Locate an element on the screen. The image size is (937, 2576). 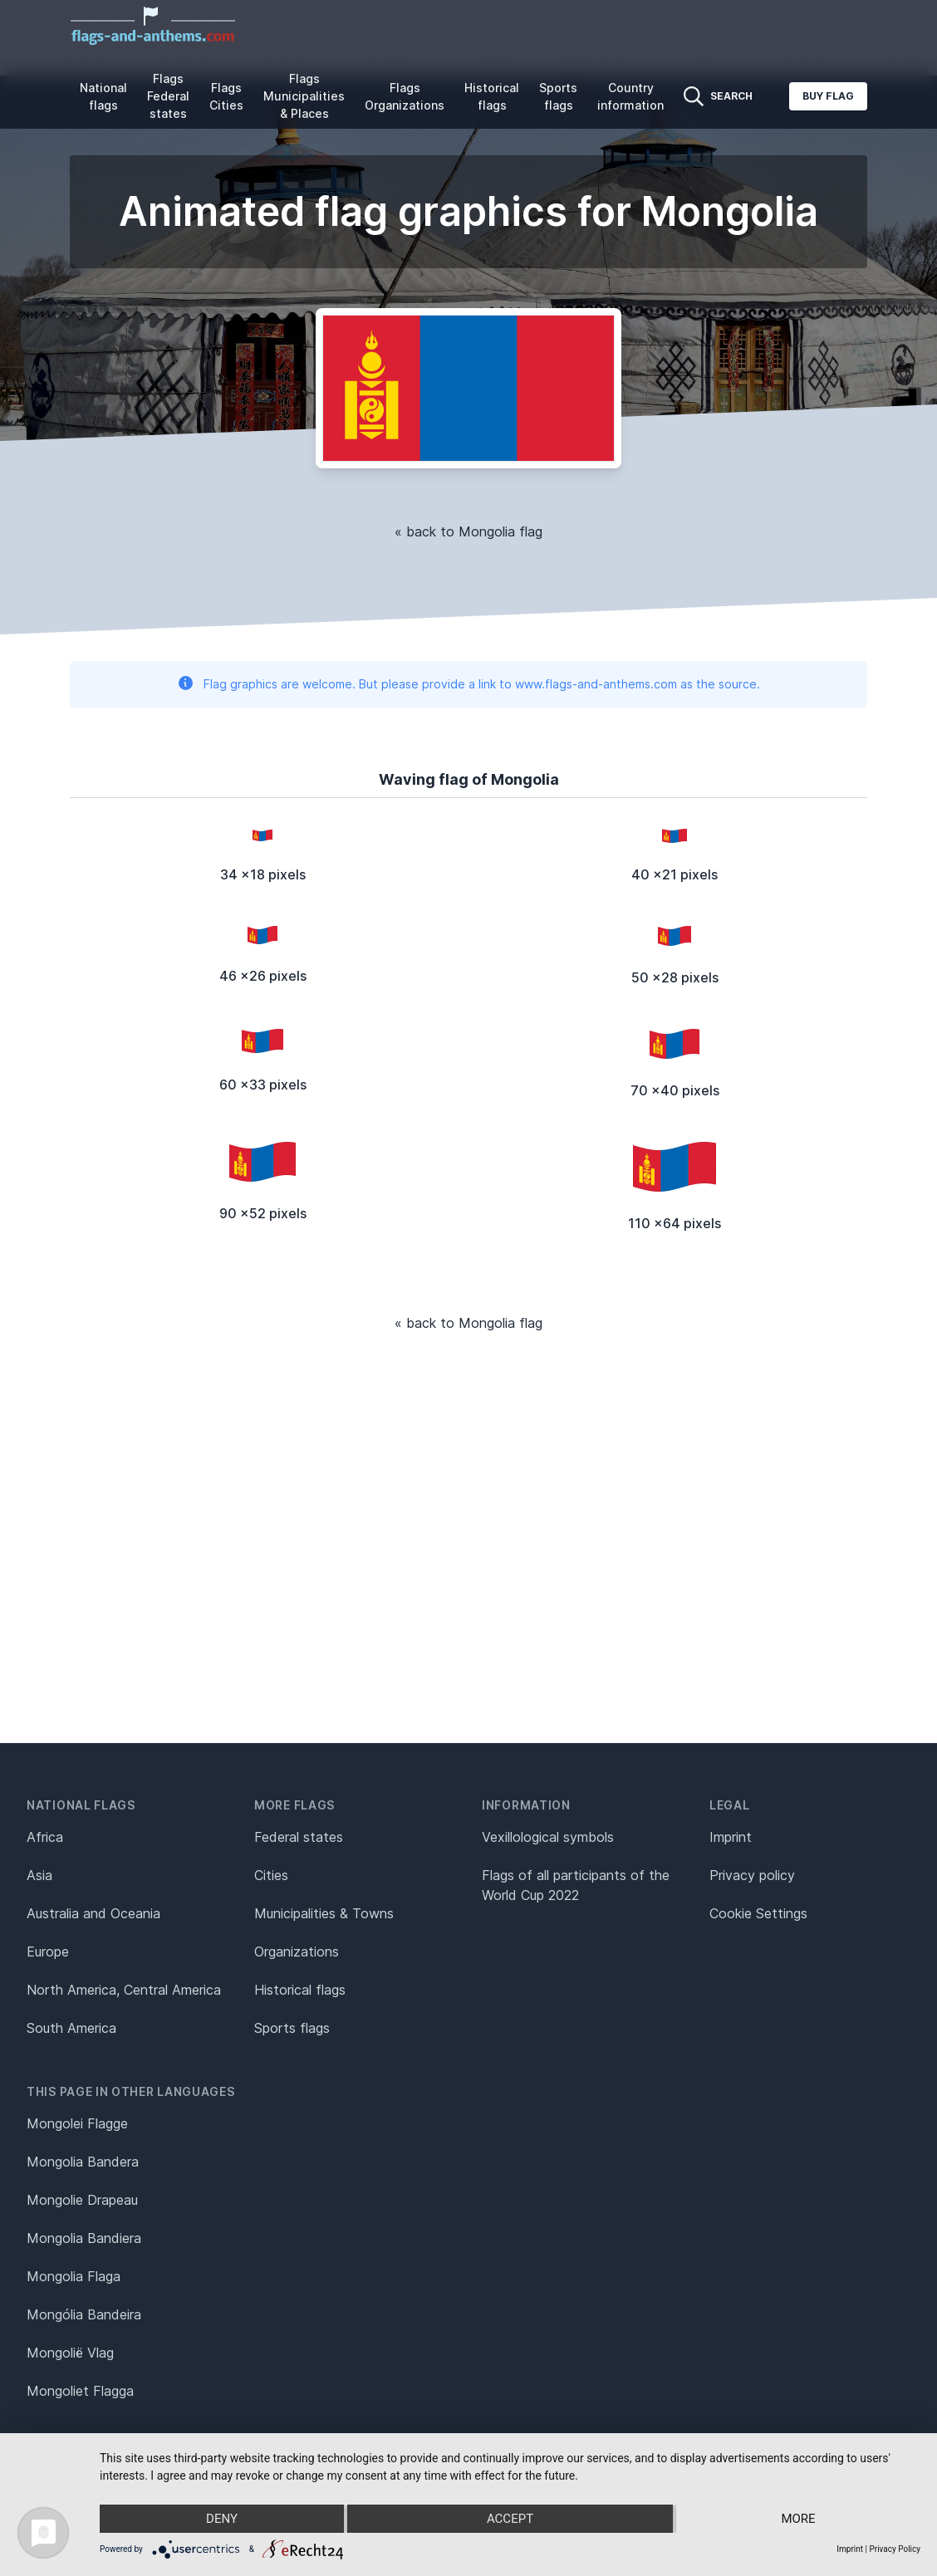
more is located at coordinates (798, 2518).